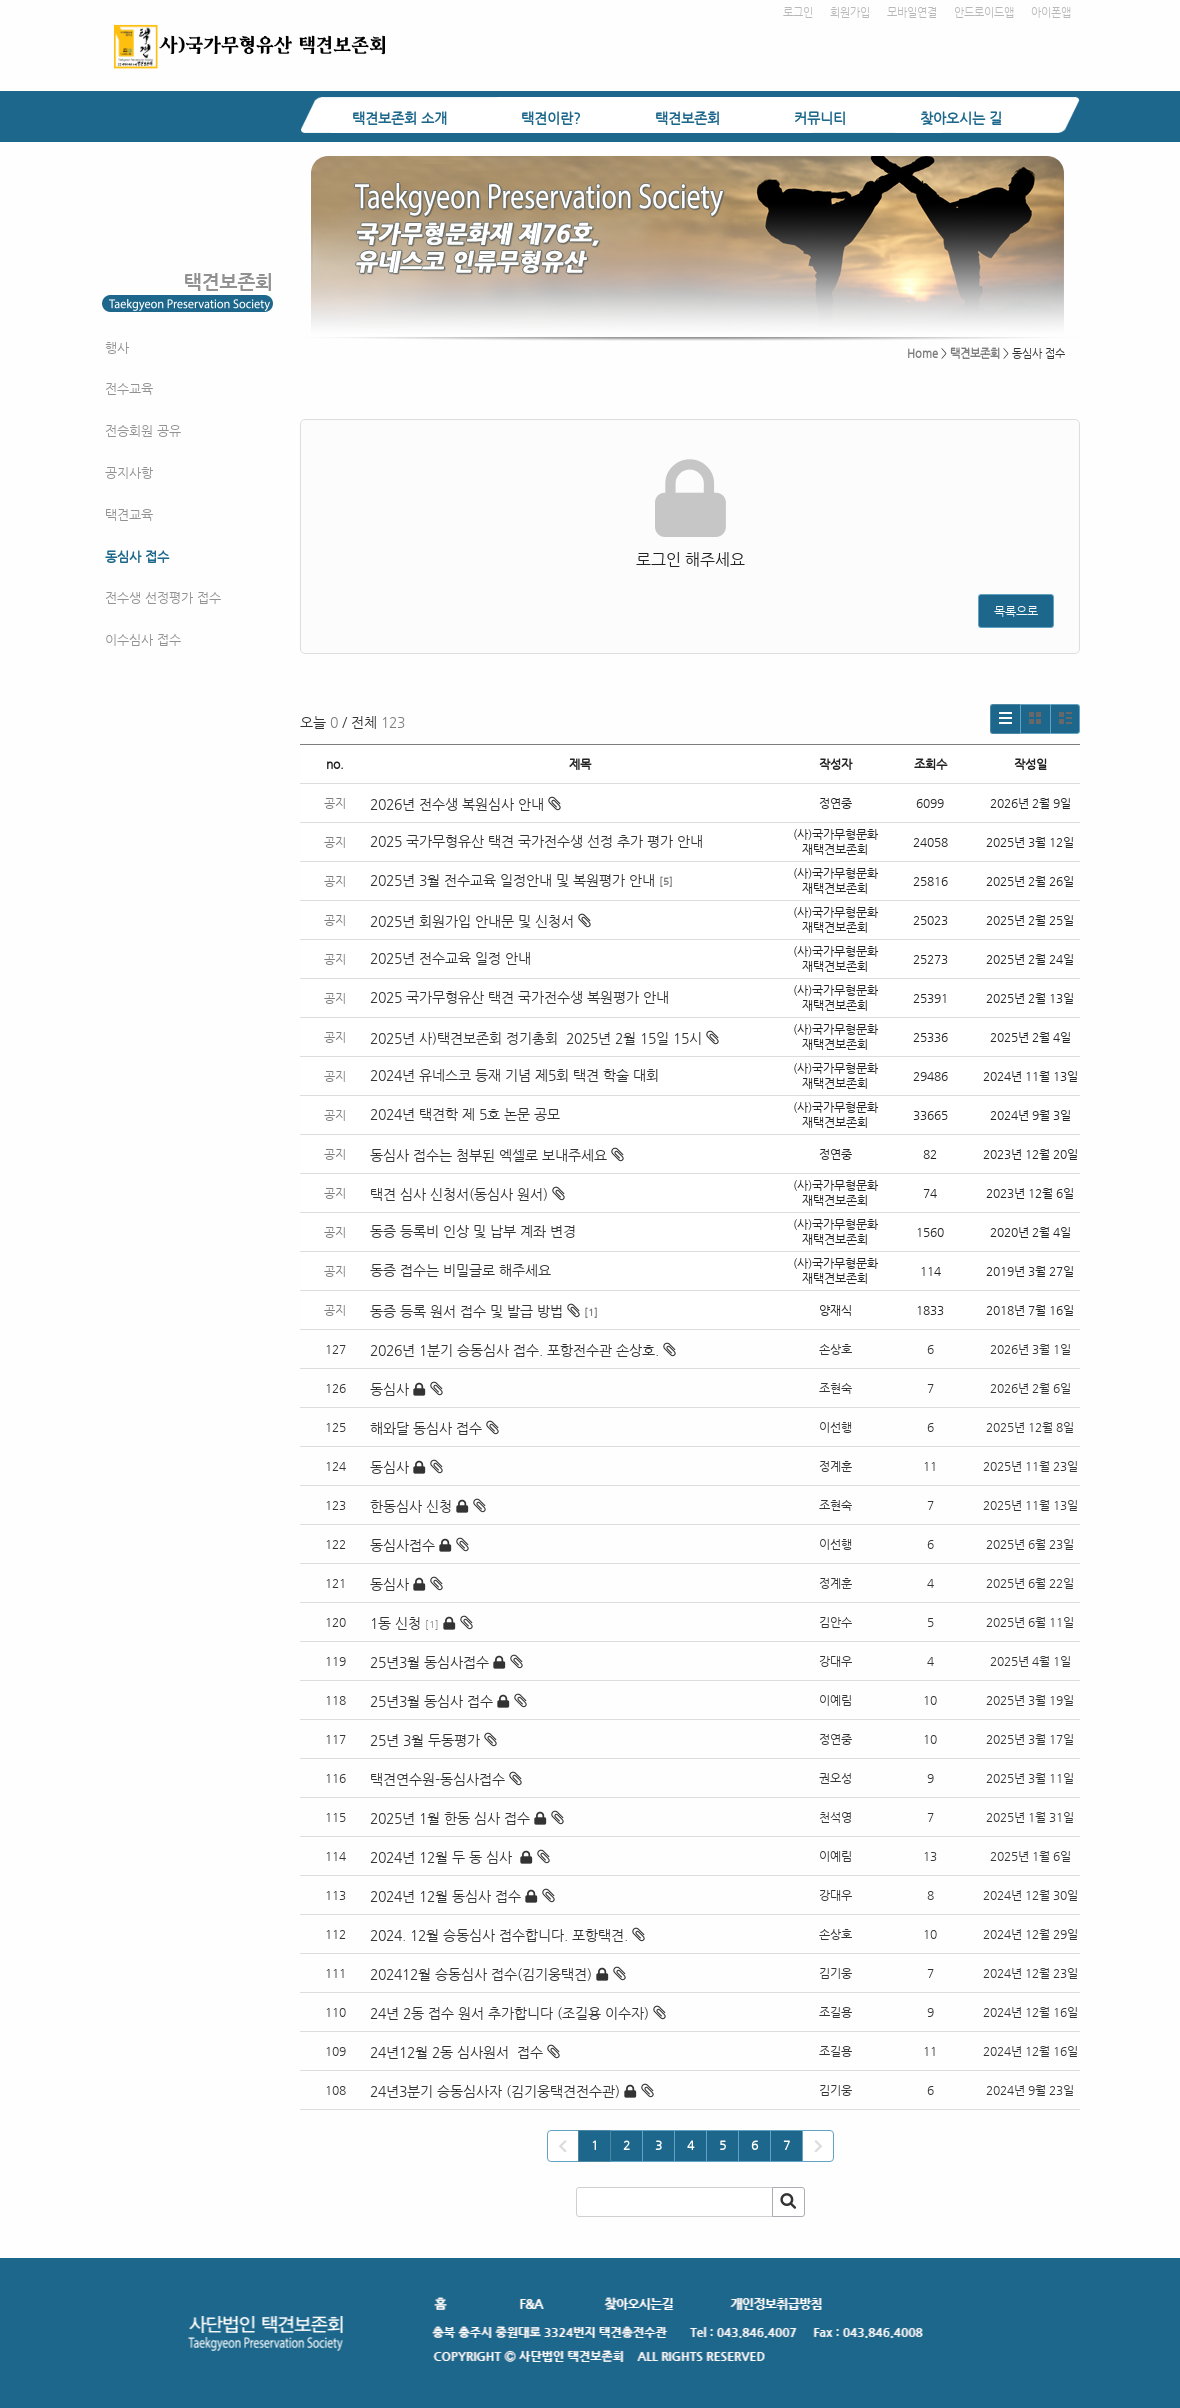 Image resolution: width=1180 pixels, height=2408 pixels. Describe the element at coordinates (467, 1194) in the screenshot. I see `택견 심사 신청서(동심사 원서)` at that location.